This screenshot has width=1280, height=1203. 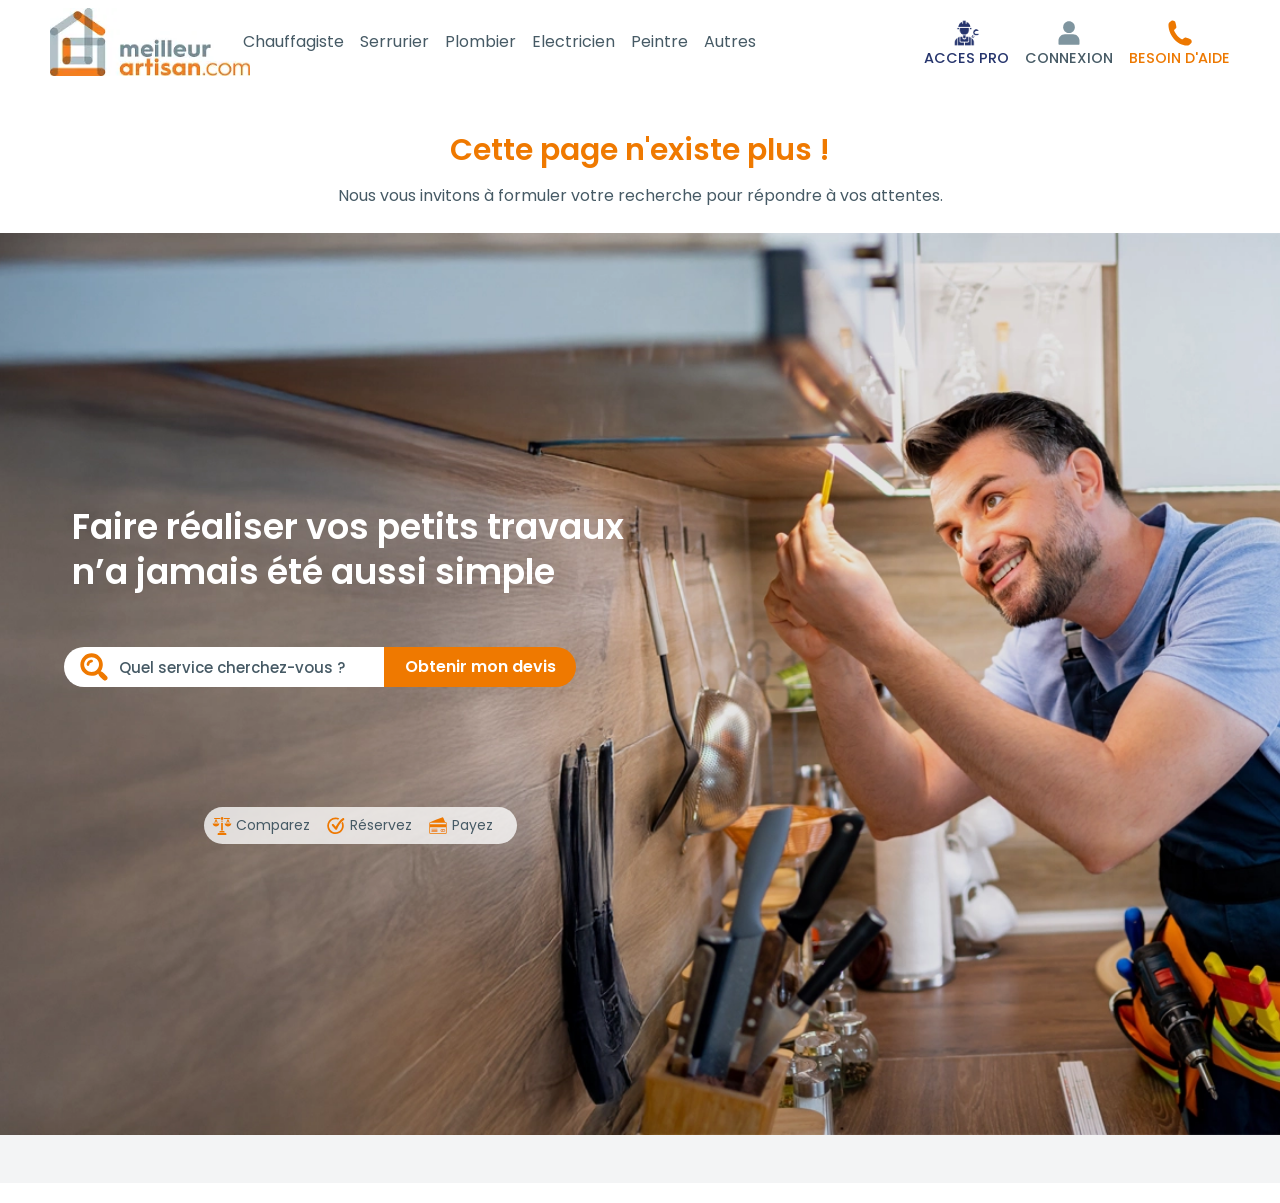 What do you see at coordinates (681, 43) in the screenshot?
I see `Peintre` at bounding box center [681, 43].